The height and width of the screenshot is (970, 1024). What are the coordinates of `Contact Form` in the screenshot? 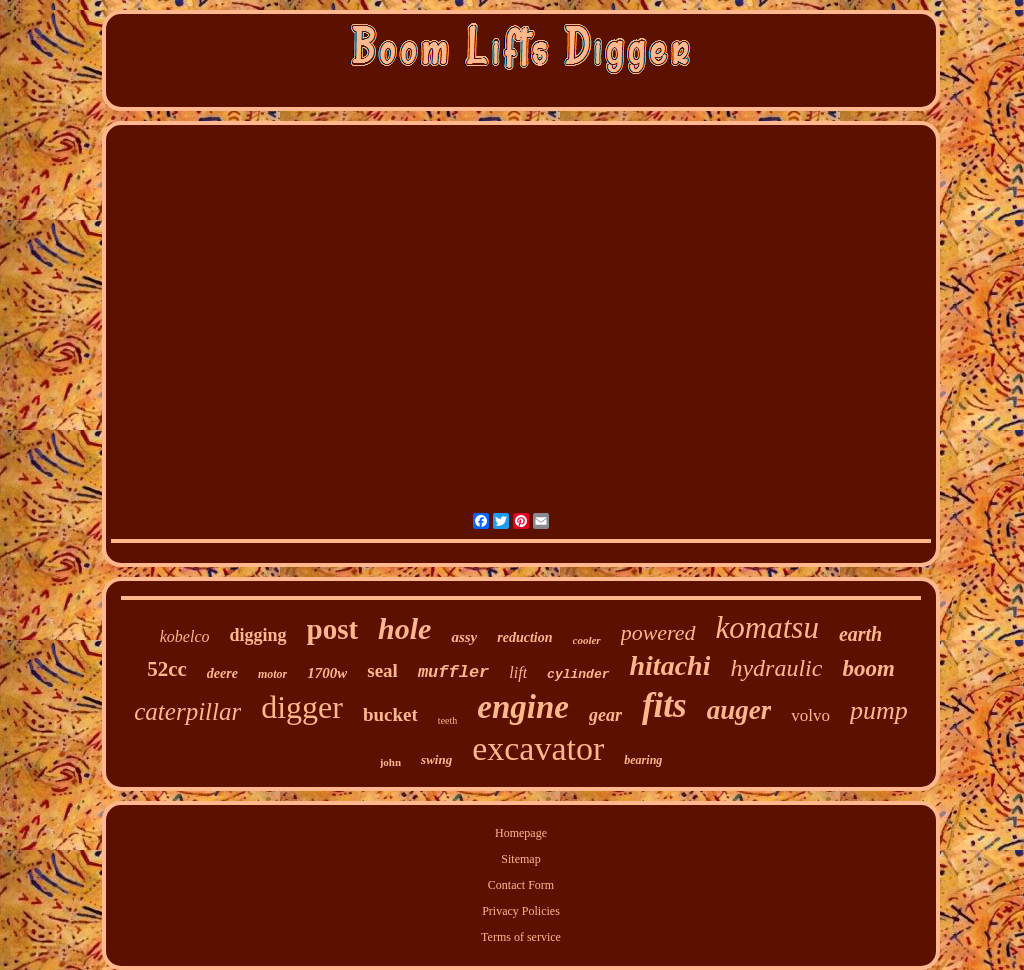 It's located at (521, 885).